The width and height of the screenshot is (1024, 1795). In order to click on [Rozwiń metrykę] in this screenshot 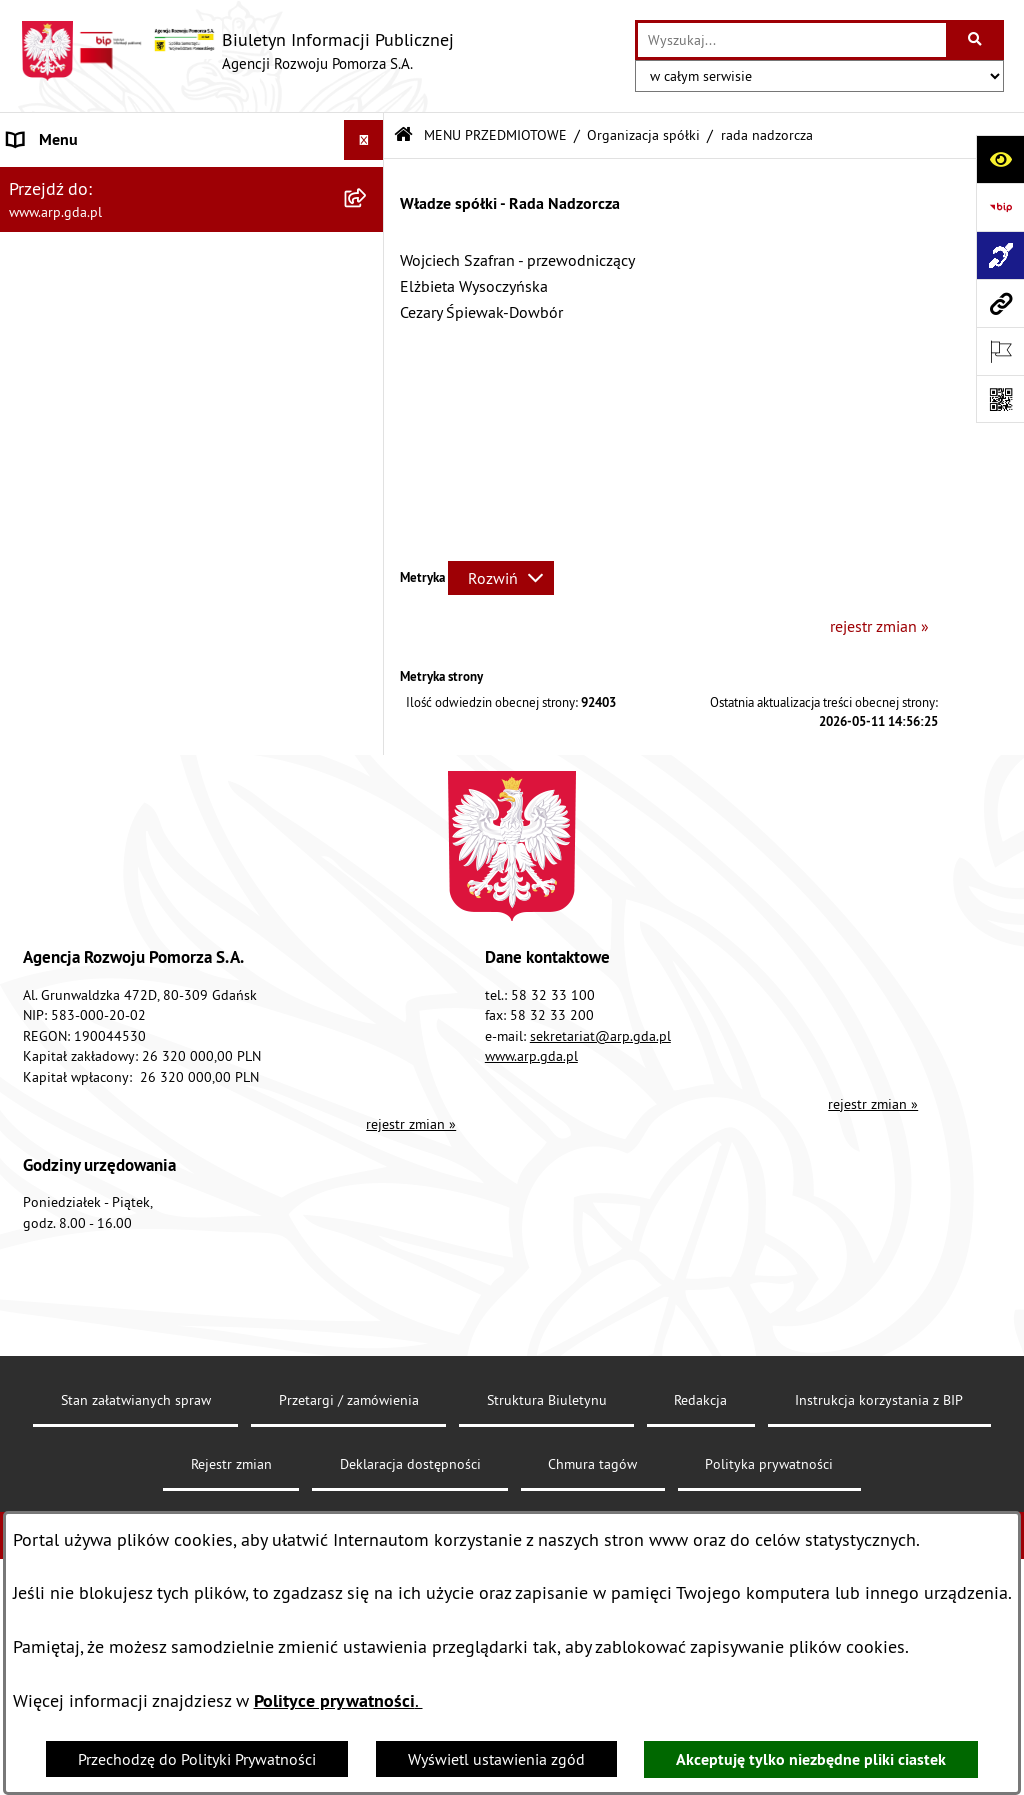, I will do `click(501, 578)`.